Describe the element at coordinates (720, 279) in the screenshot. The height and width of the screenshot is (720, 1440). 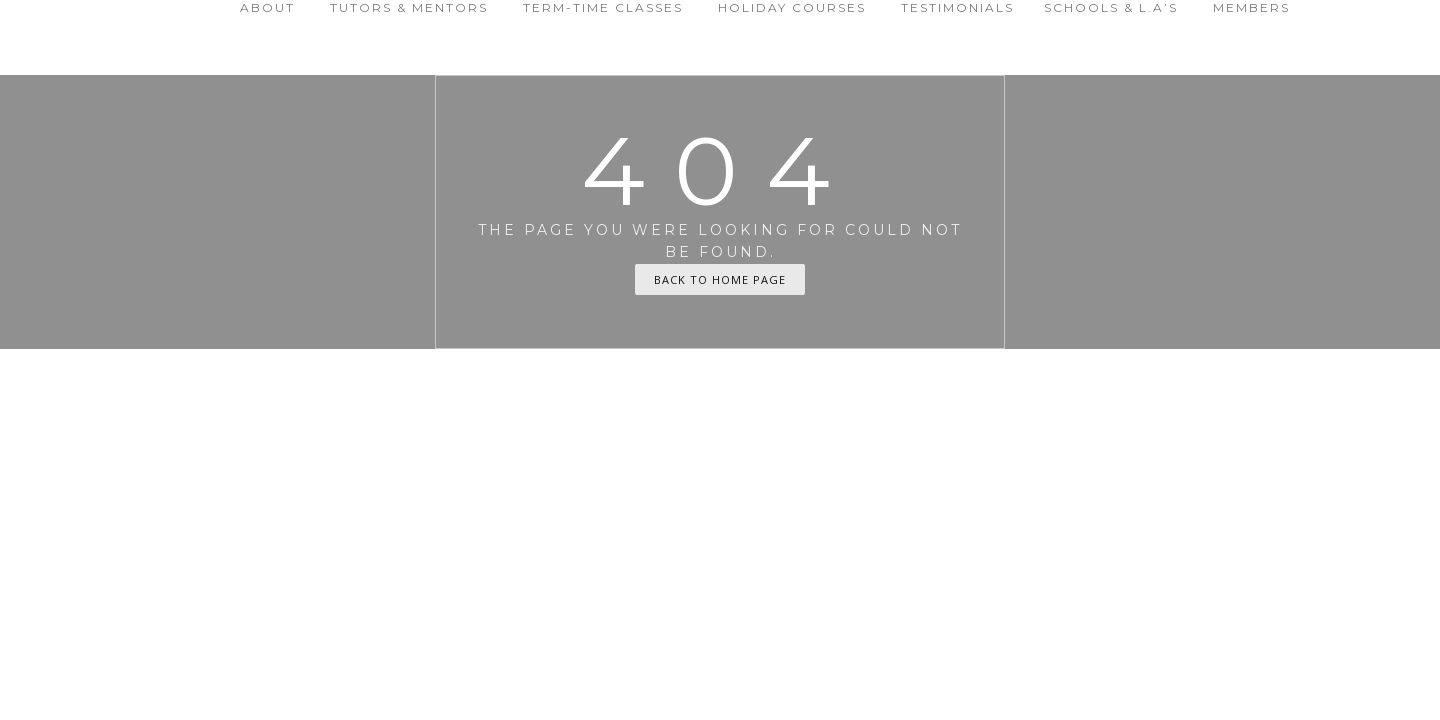
I see `Back To Home Page` at that location.